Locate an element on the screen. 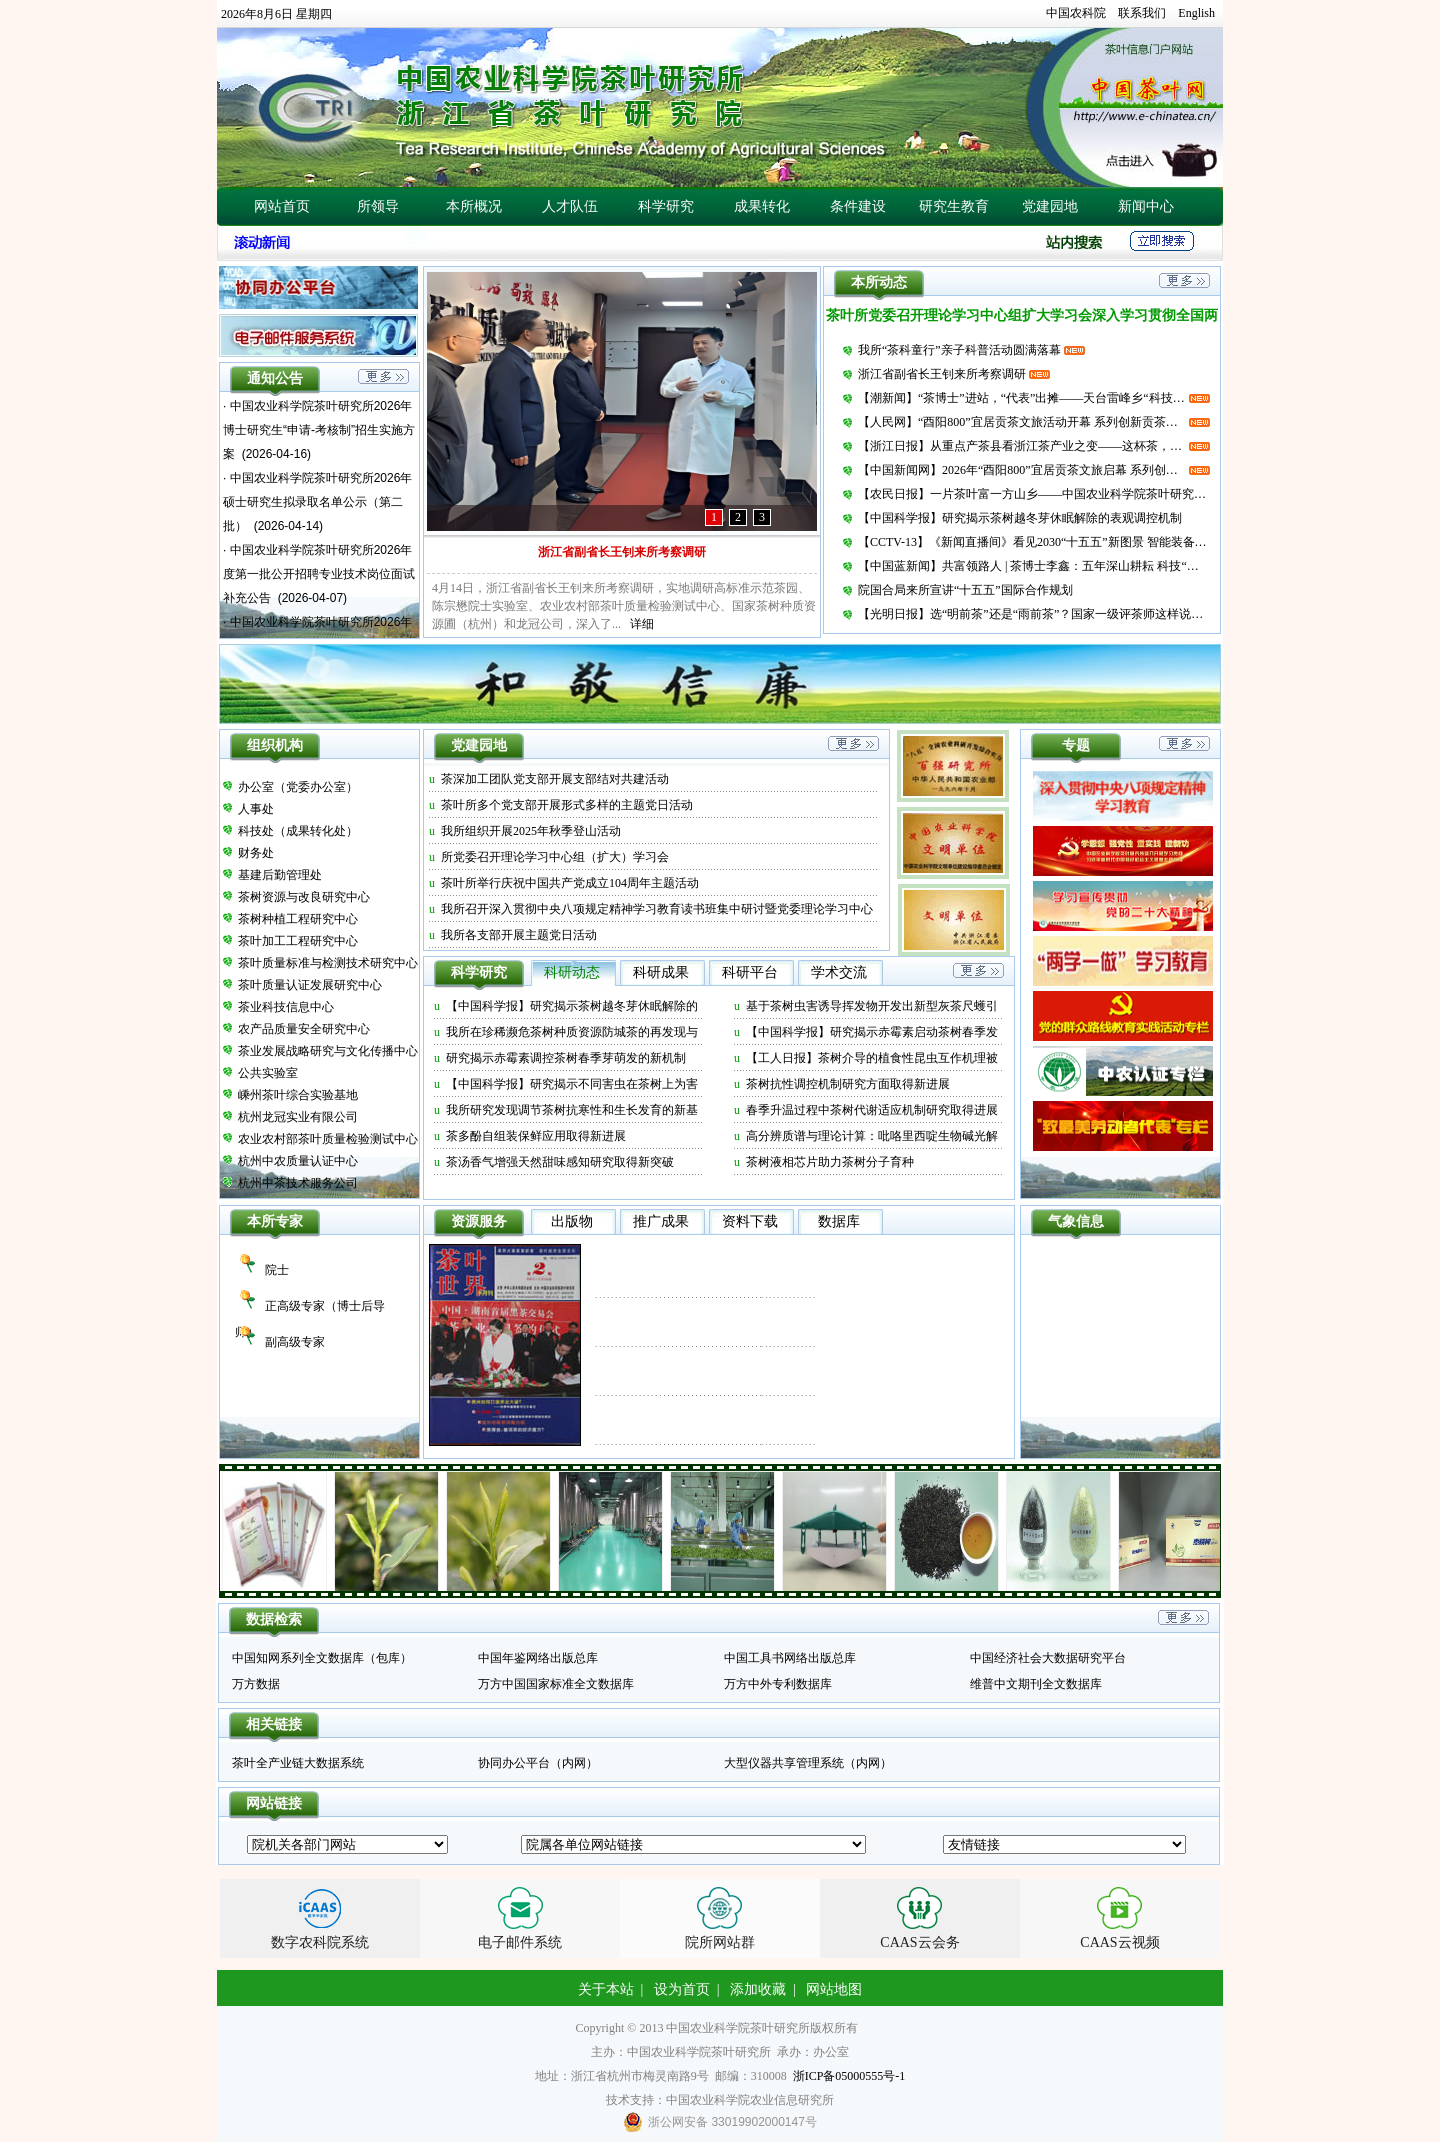 This screenshot has width=1440, height=2142. 科研平台 is located at coordinates (750, 972).